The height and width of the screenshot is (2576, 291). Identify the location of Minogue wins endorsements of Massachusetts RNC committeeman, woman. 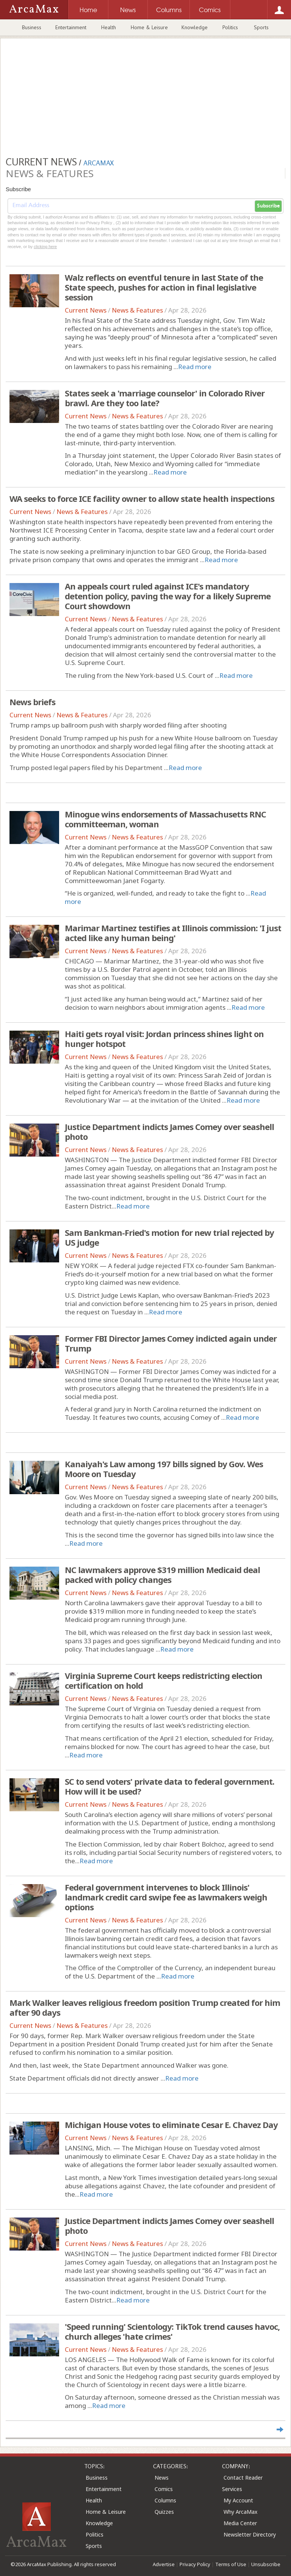
(165, 819).